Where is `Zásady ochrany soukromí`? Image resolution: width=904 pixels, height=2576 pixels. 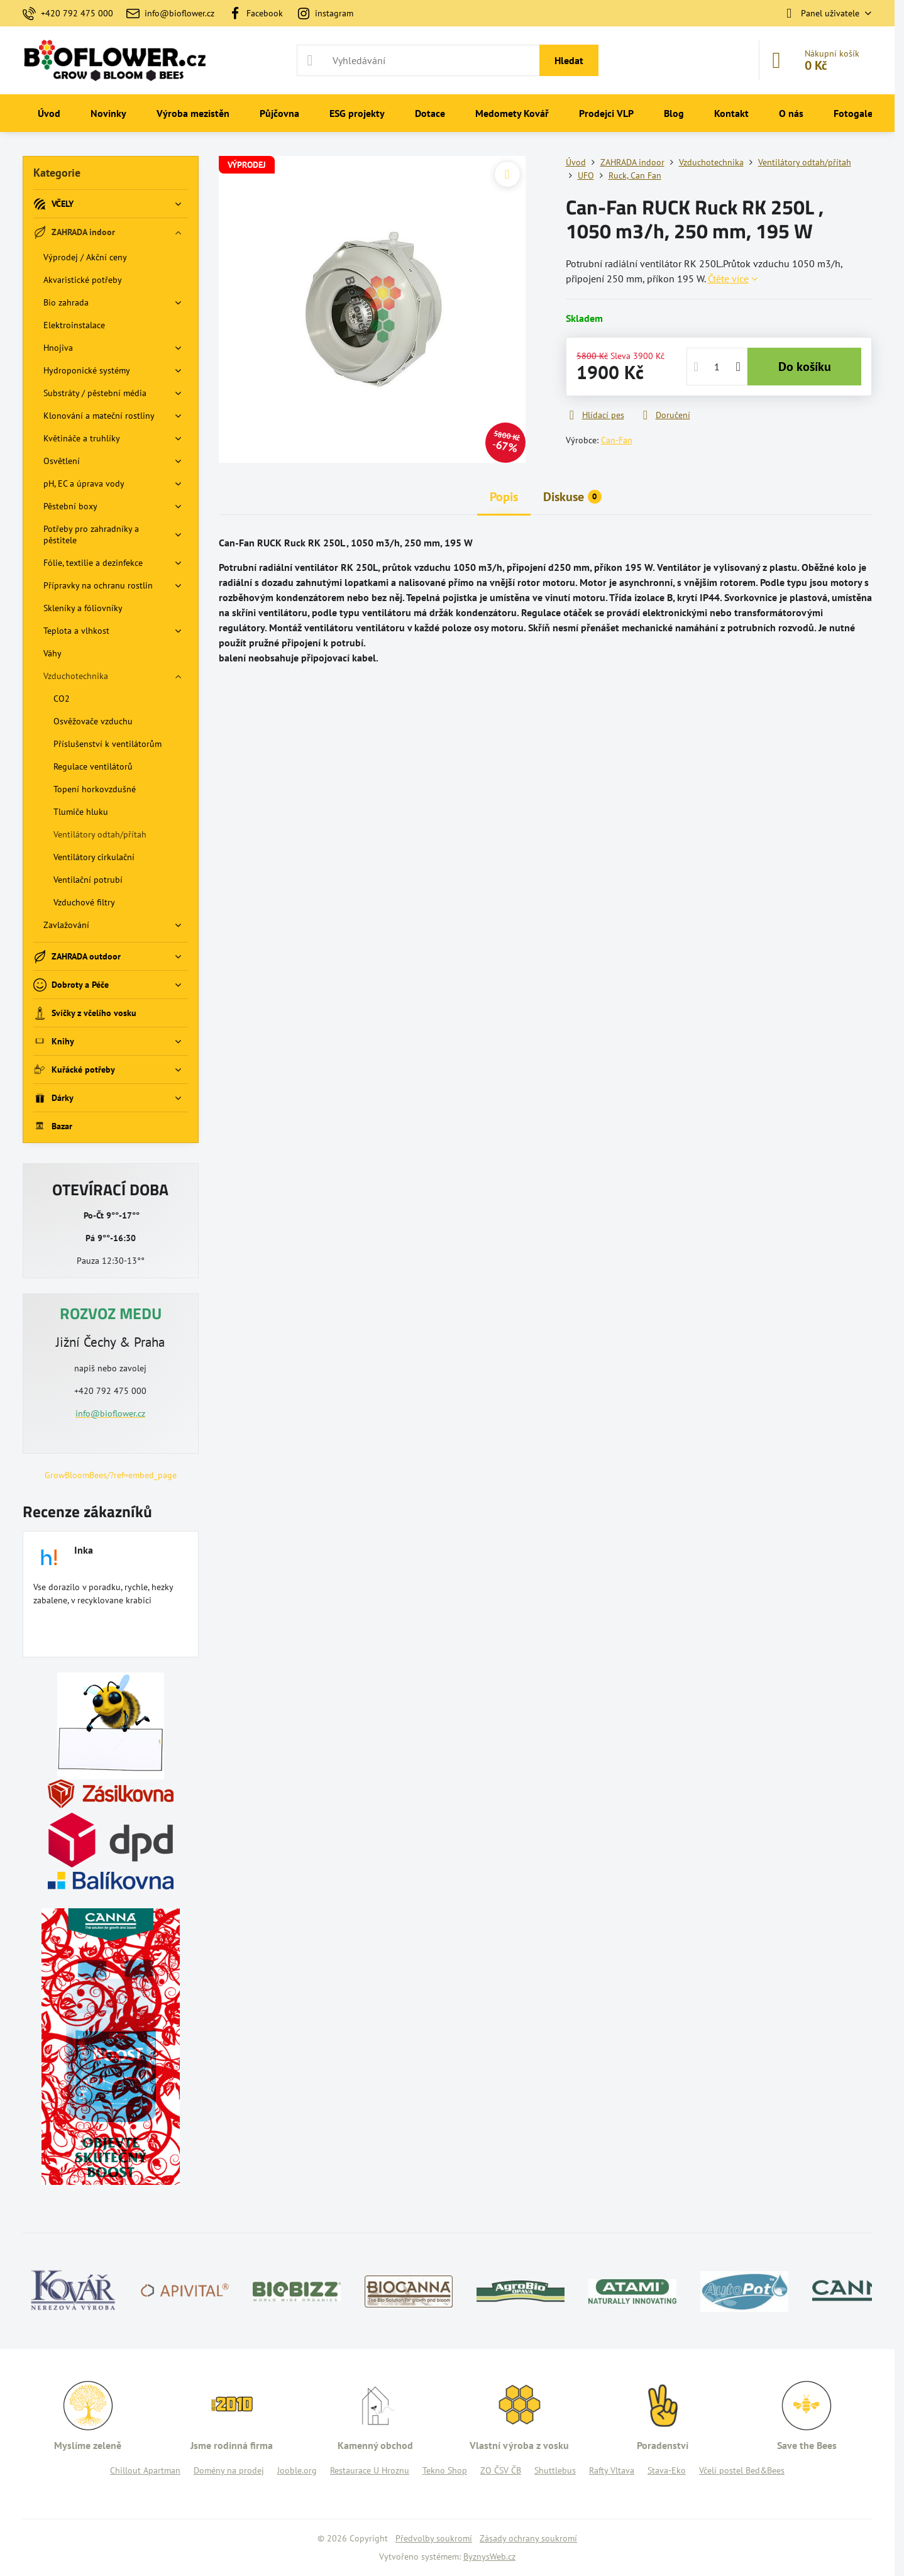 Zásady ochrany soukromí is located at coordinates (528, 2538).